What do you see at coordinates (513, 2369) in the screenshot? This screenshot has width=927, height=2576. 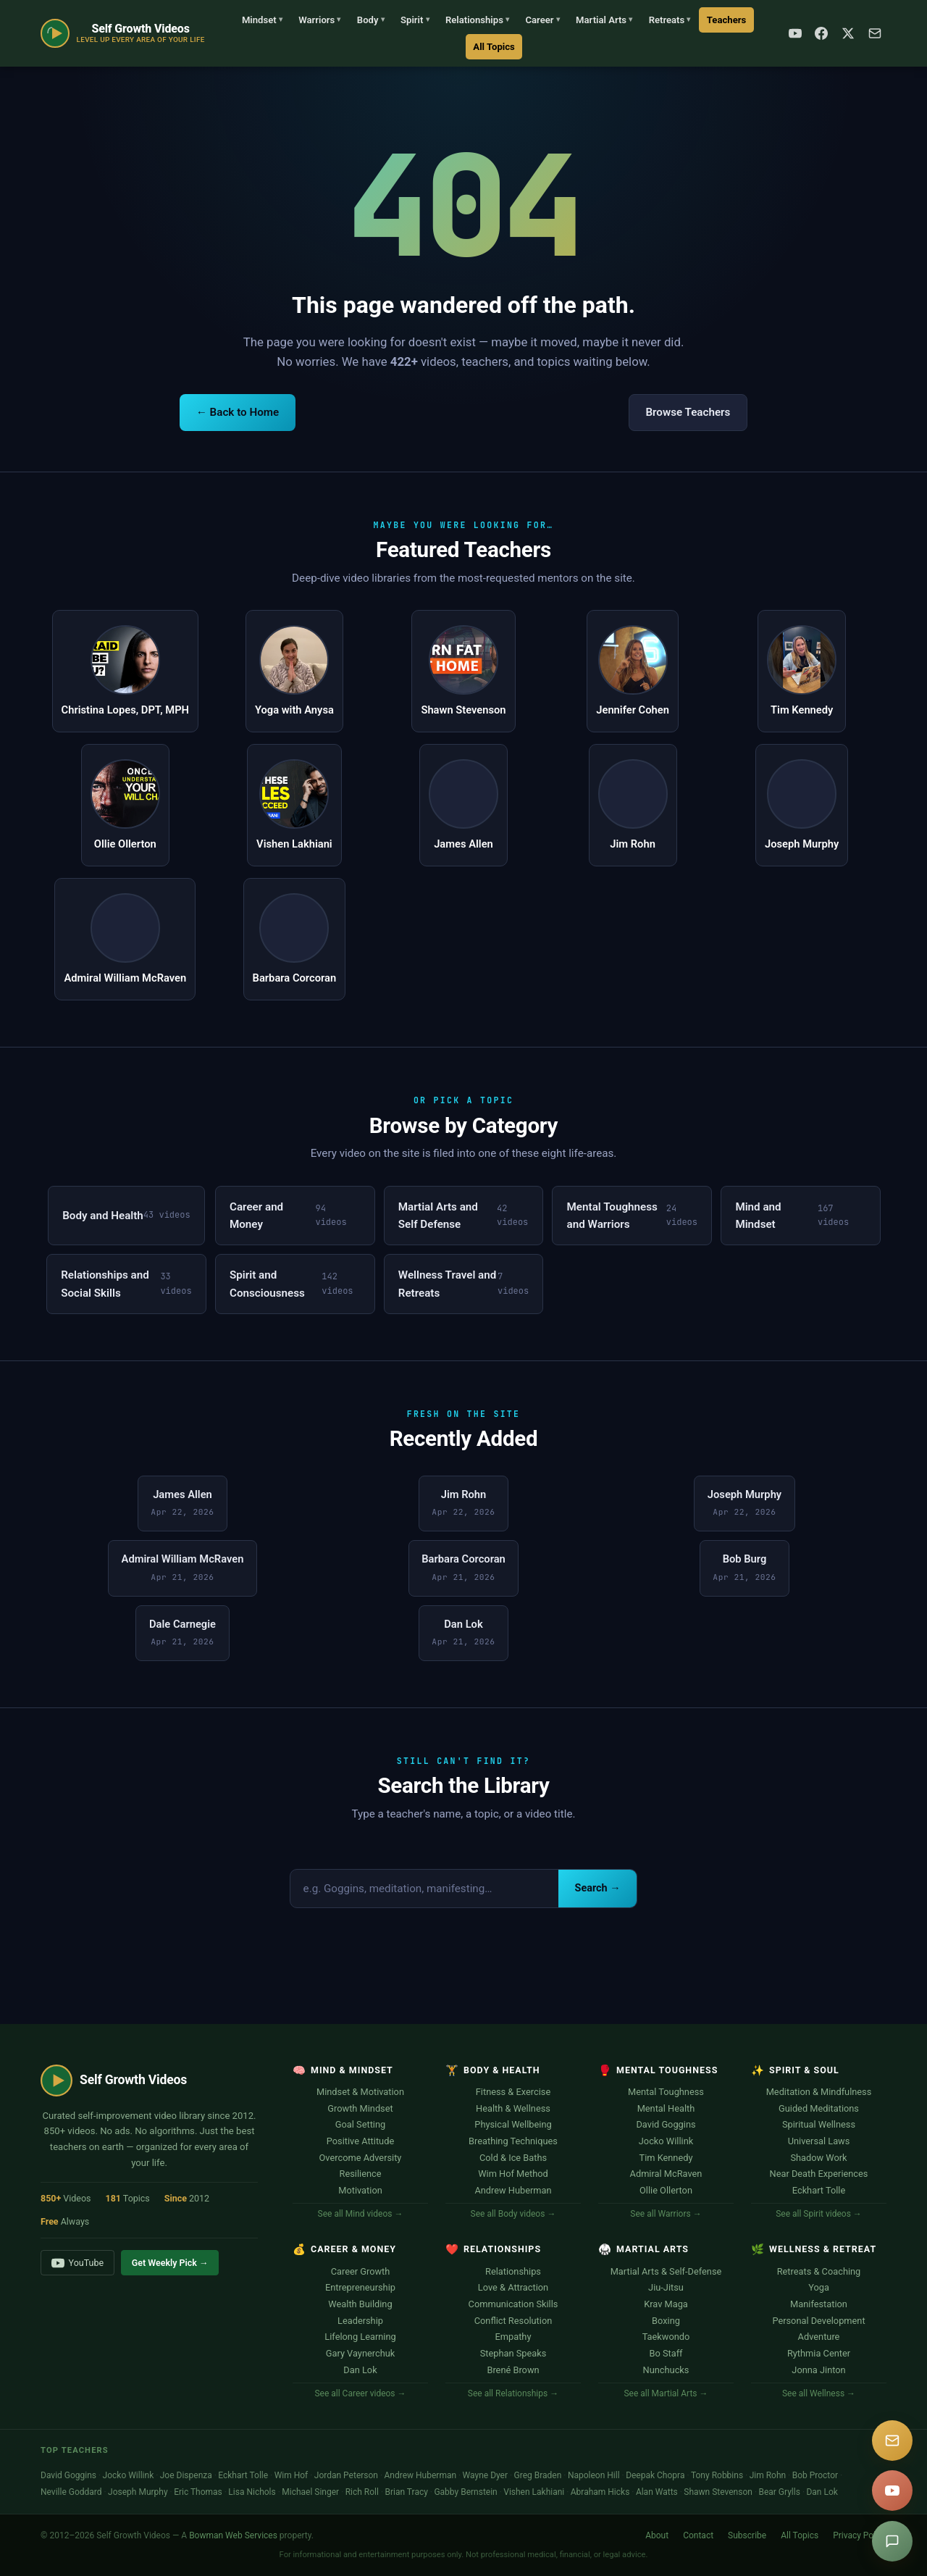 I see `Brené Brown` at bounding box center [513, 2369].